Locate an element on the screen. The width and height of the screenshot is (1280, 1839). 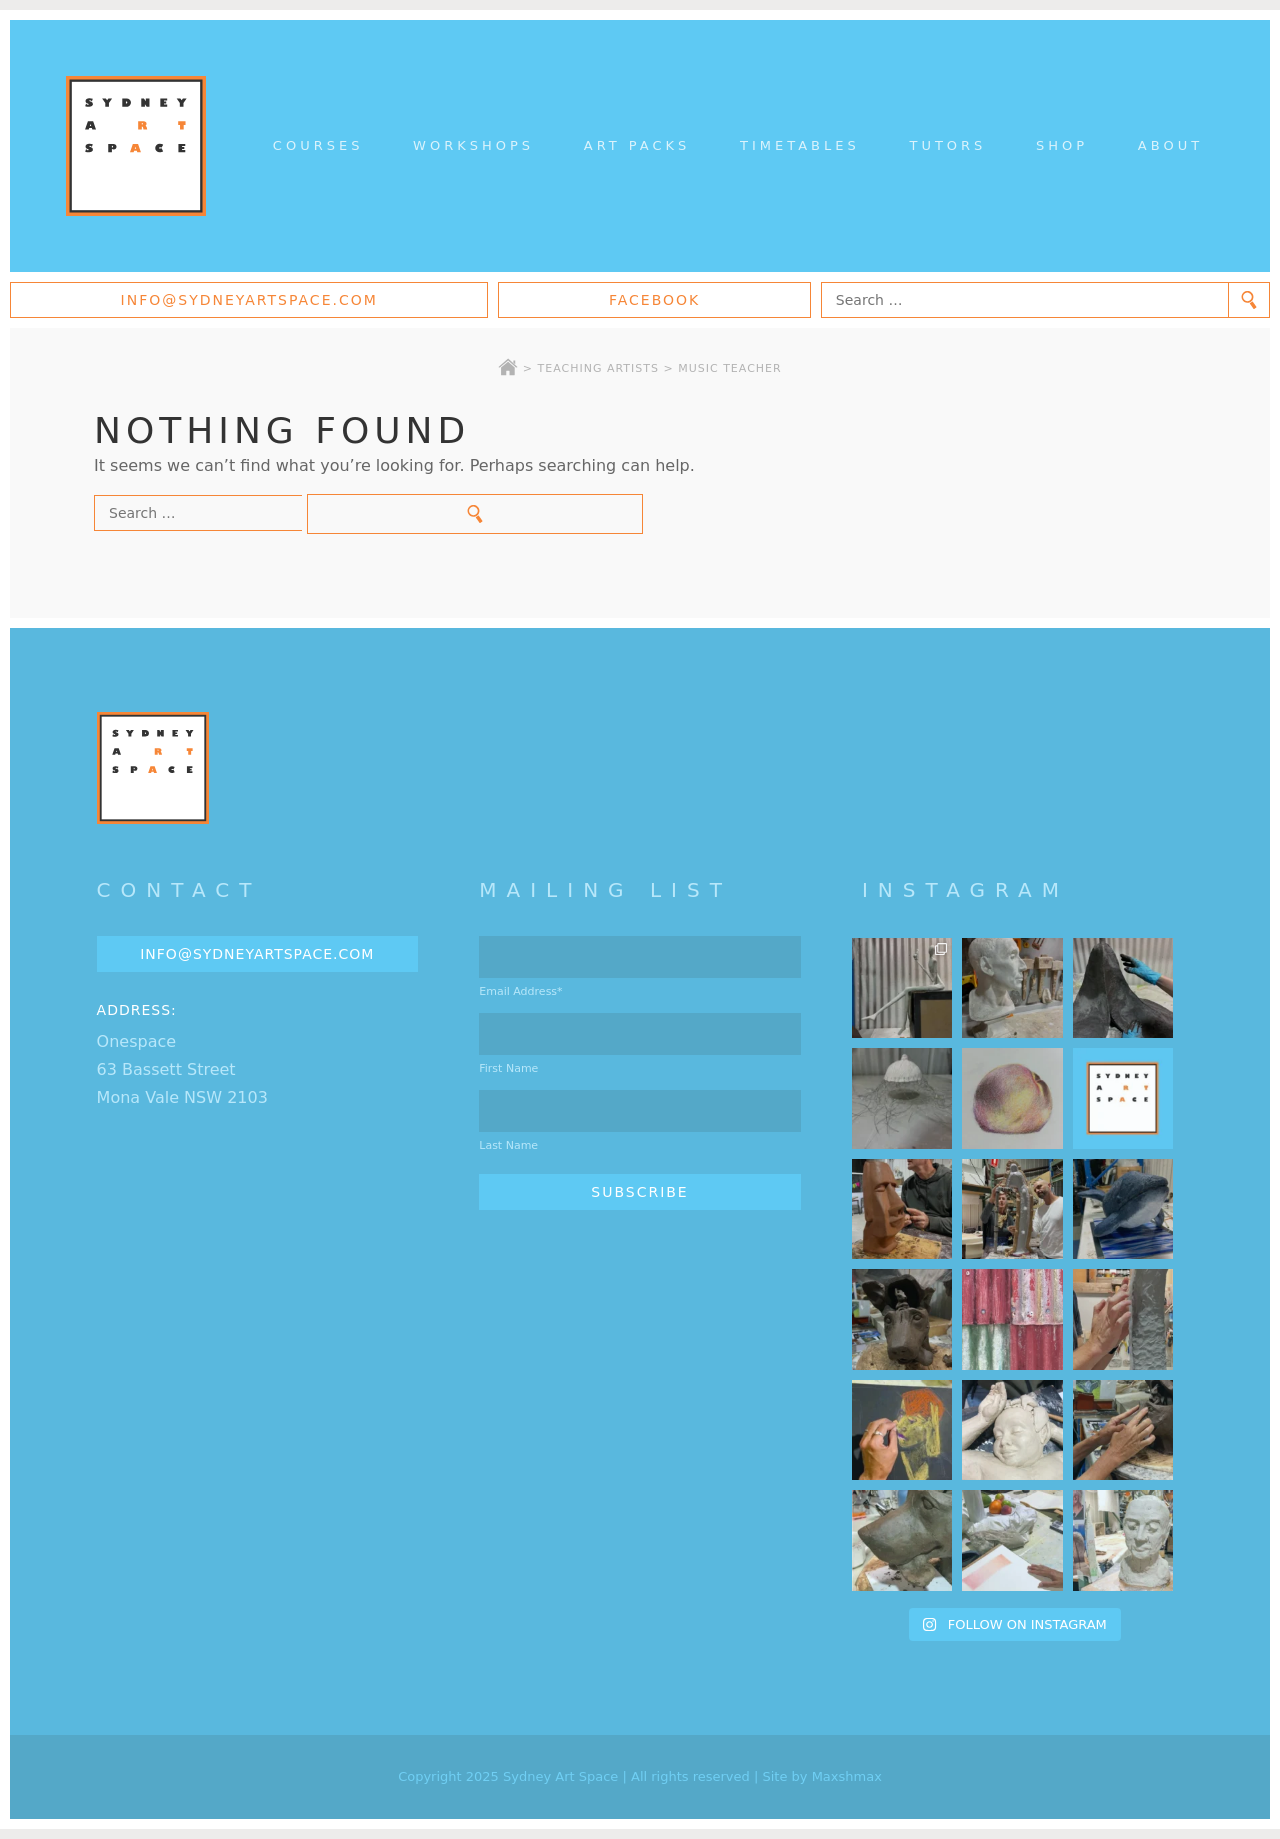
Art Packs is located at coordinates (637, 145).